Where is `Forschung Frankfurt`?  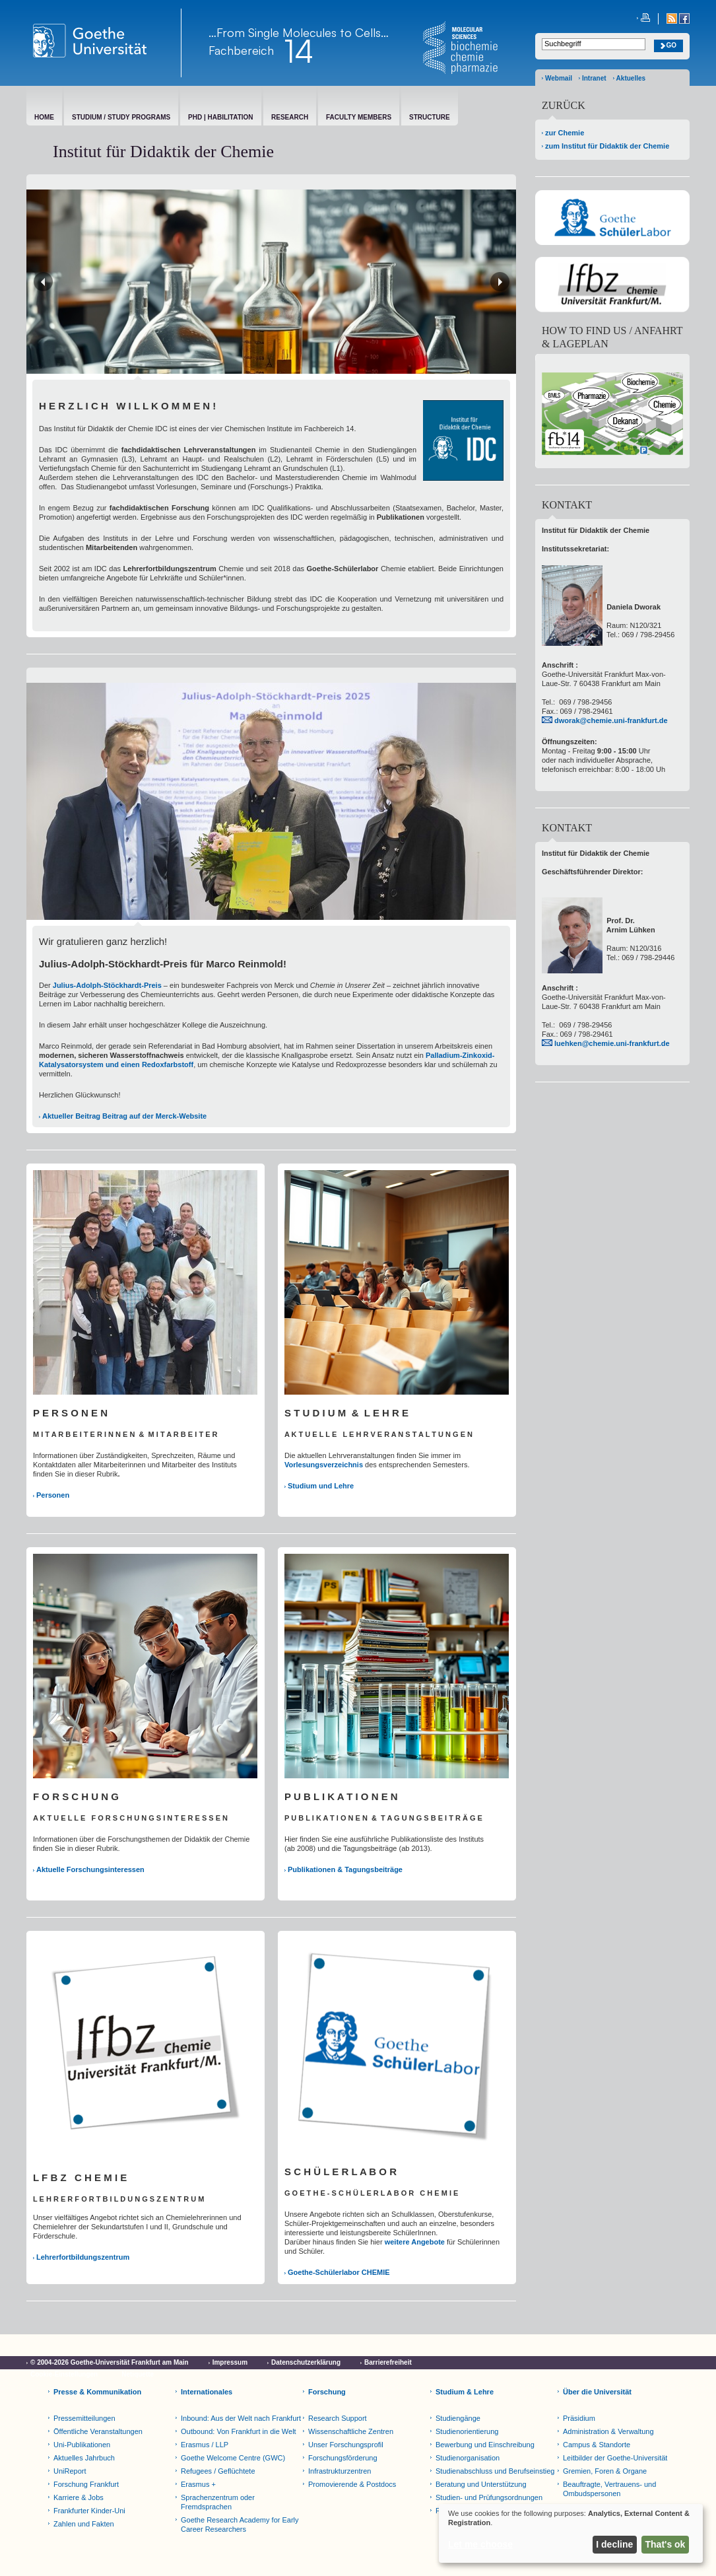
Forschung Frankfurt is located at coordinates (86, 2484).